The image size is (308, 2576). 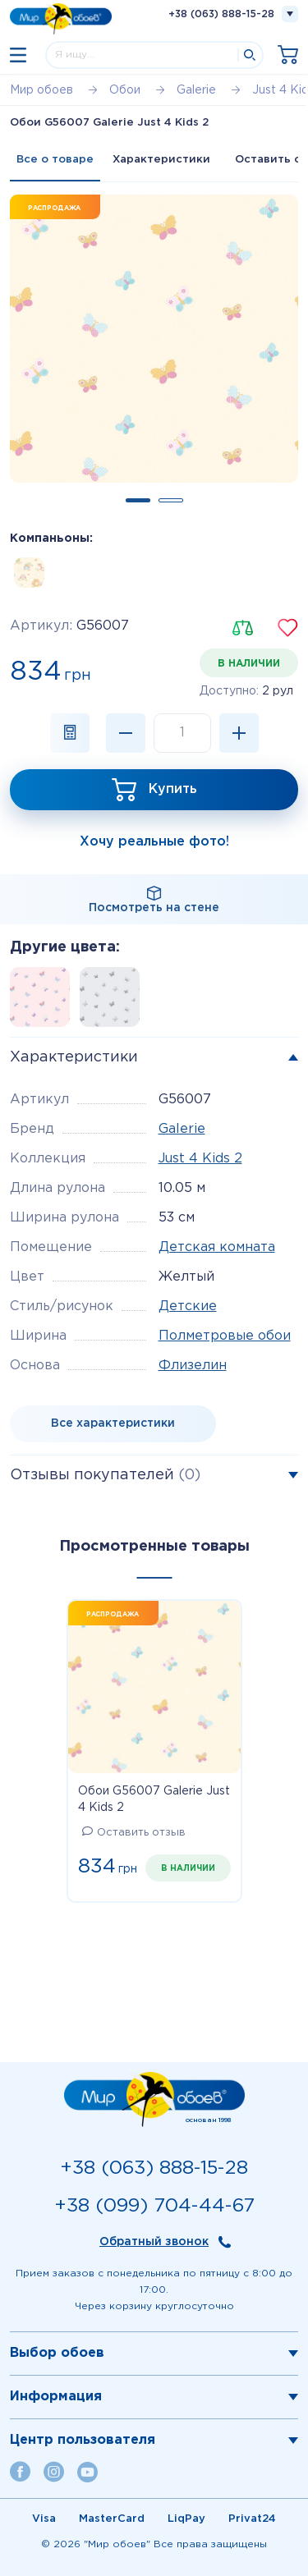 I want to click on Обратный звонок, so click(x=154, y=2242).